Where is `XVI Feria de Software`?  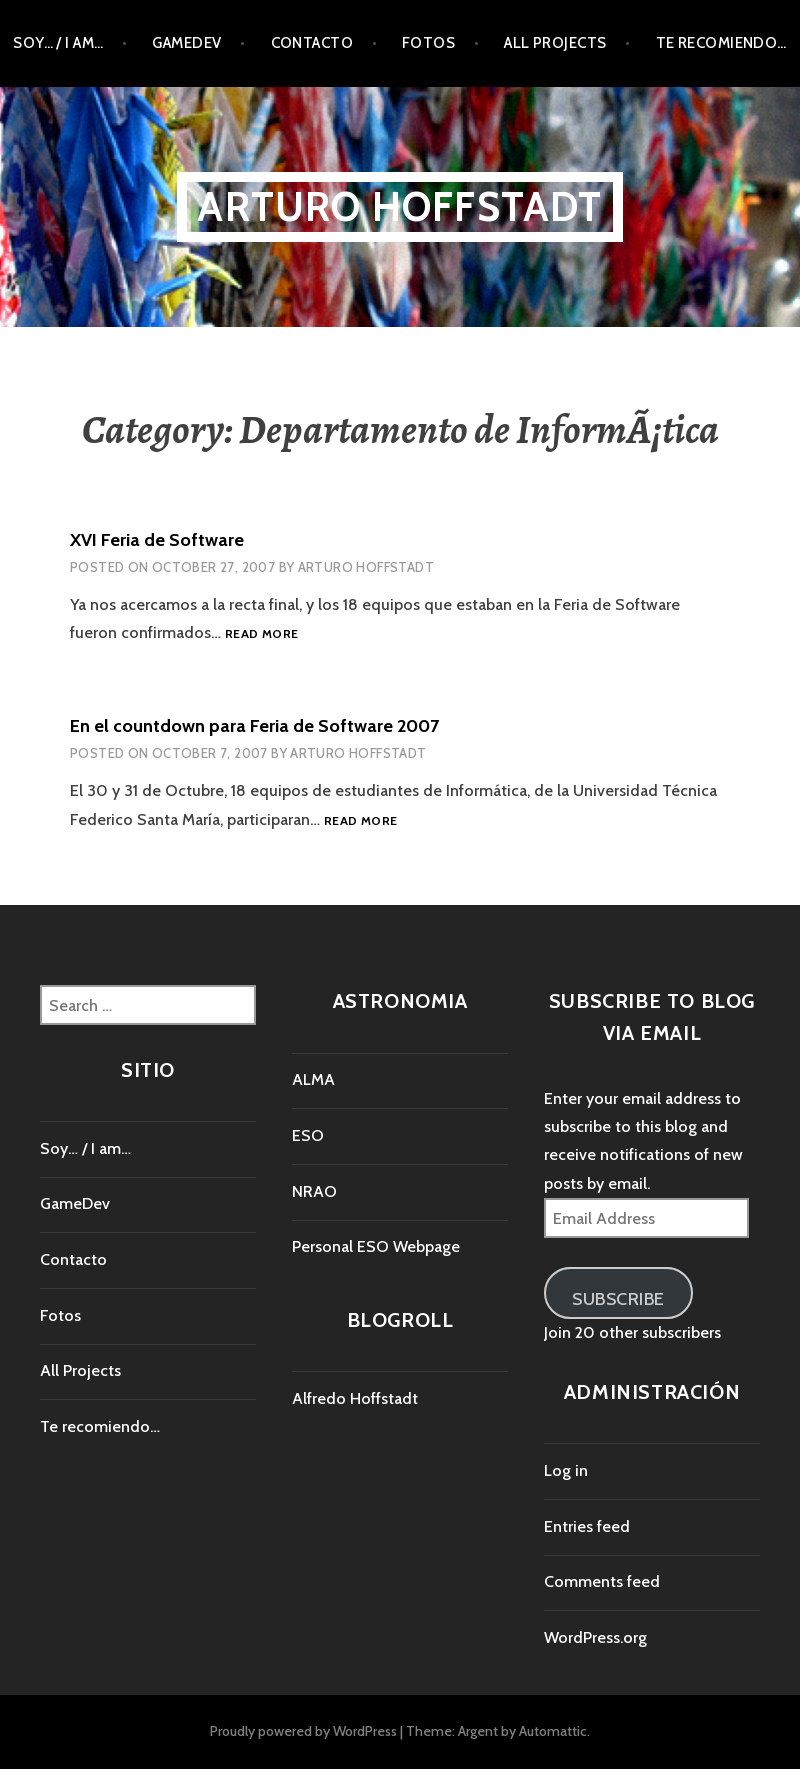
XVI Feria de Software is located at coordinates (157, 540).